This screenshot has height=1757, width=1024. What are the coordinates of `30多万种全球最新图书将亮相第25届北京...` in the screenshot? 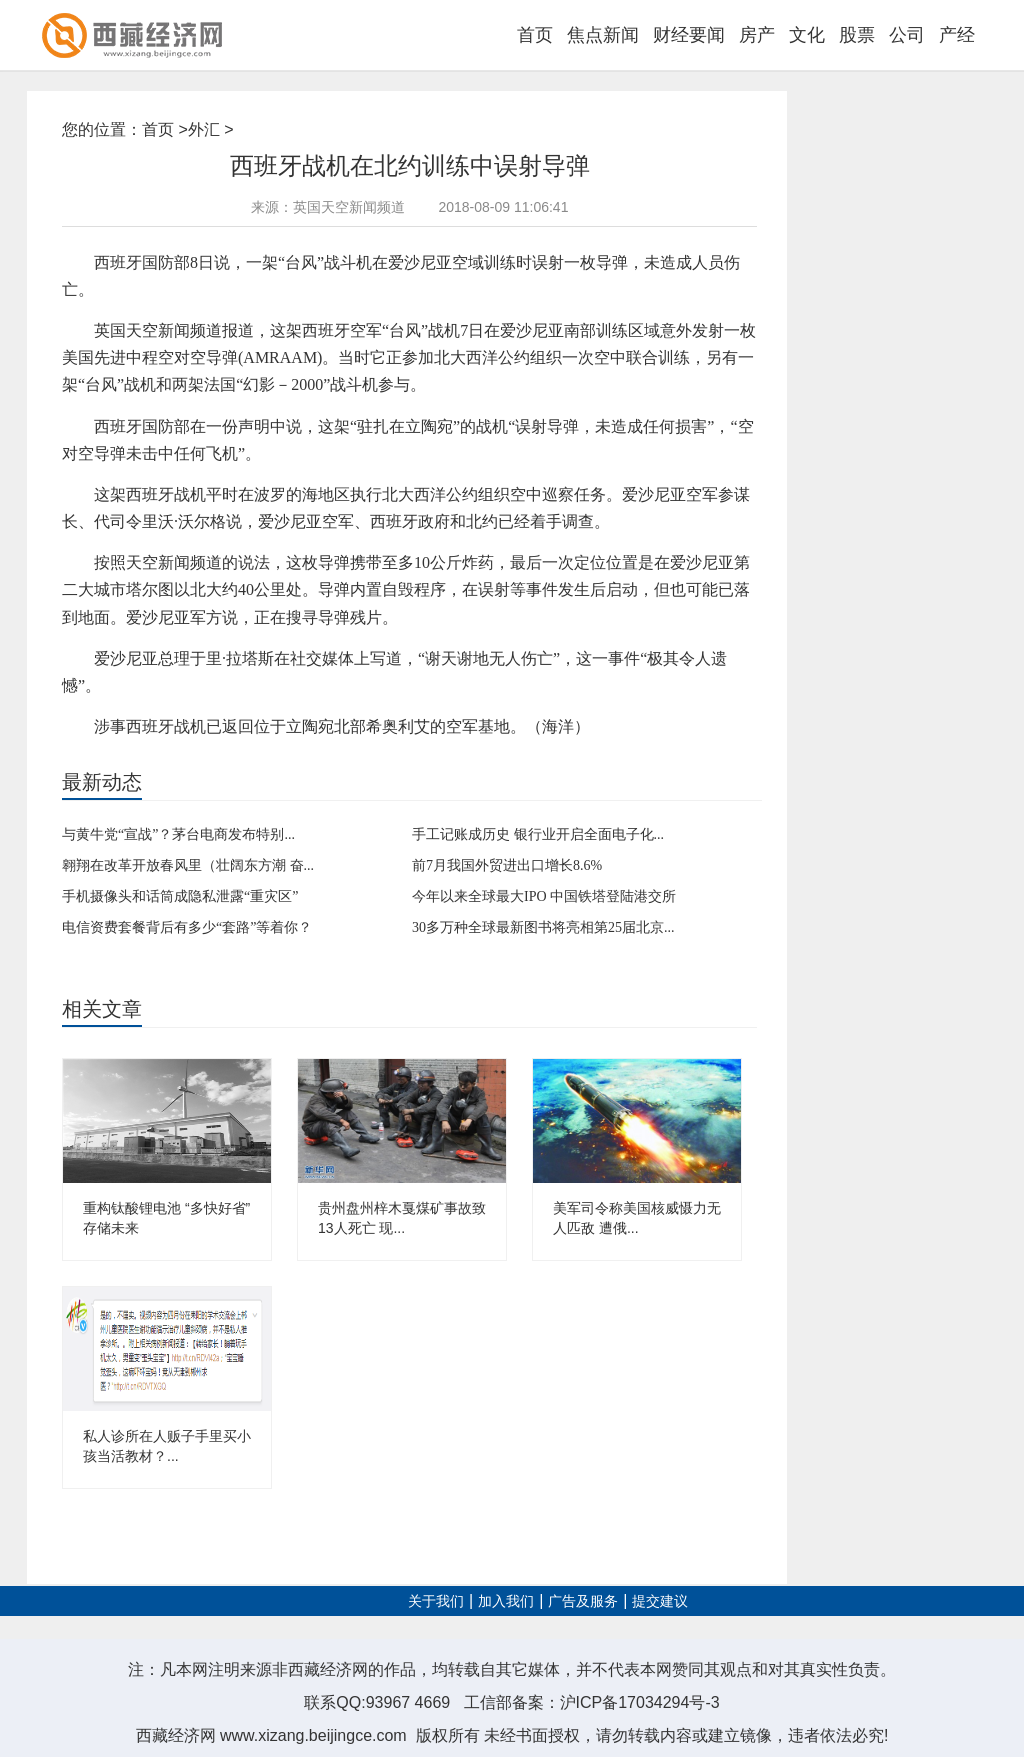 It's located at (543, 927).